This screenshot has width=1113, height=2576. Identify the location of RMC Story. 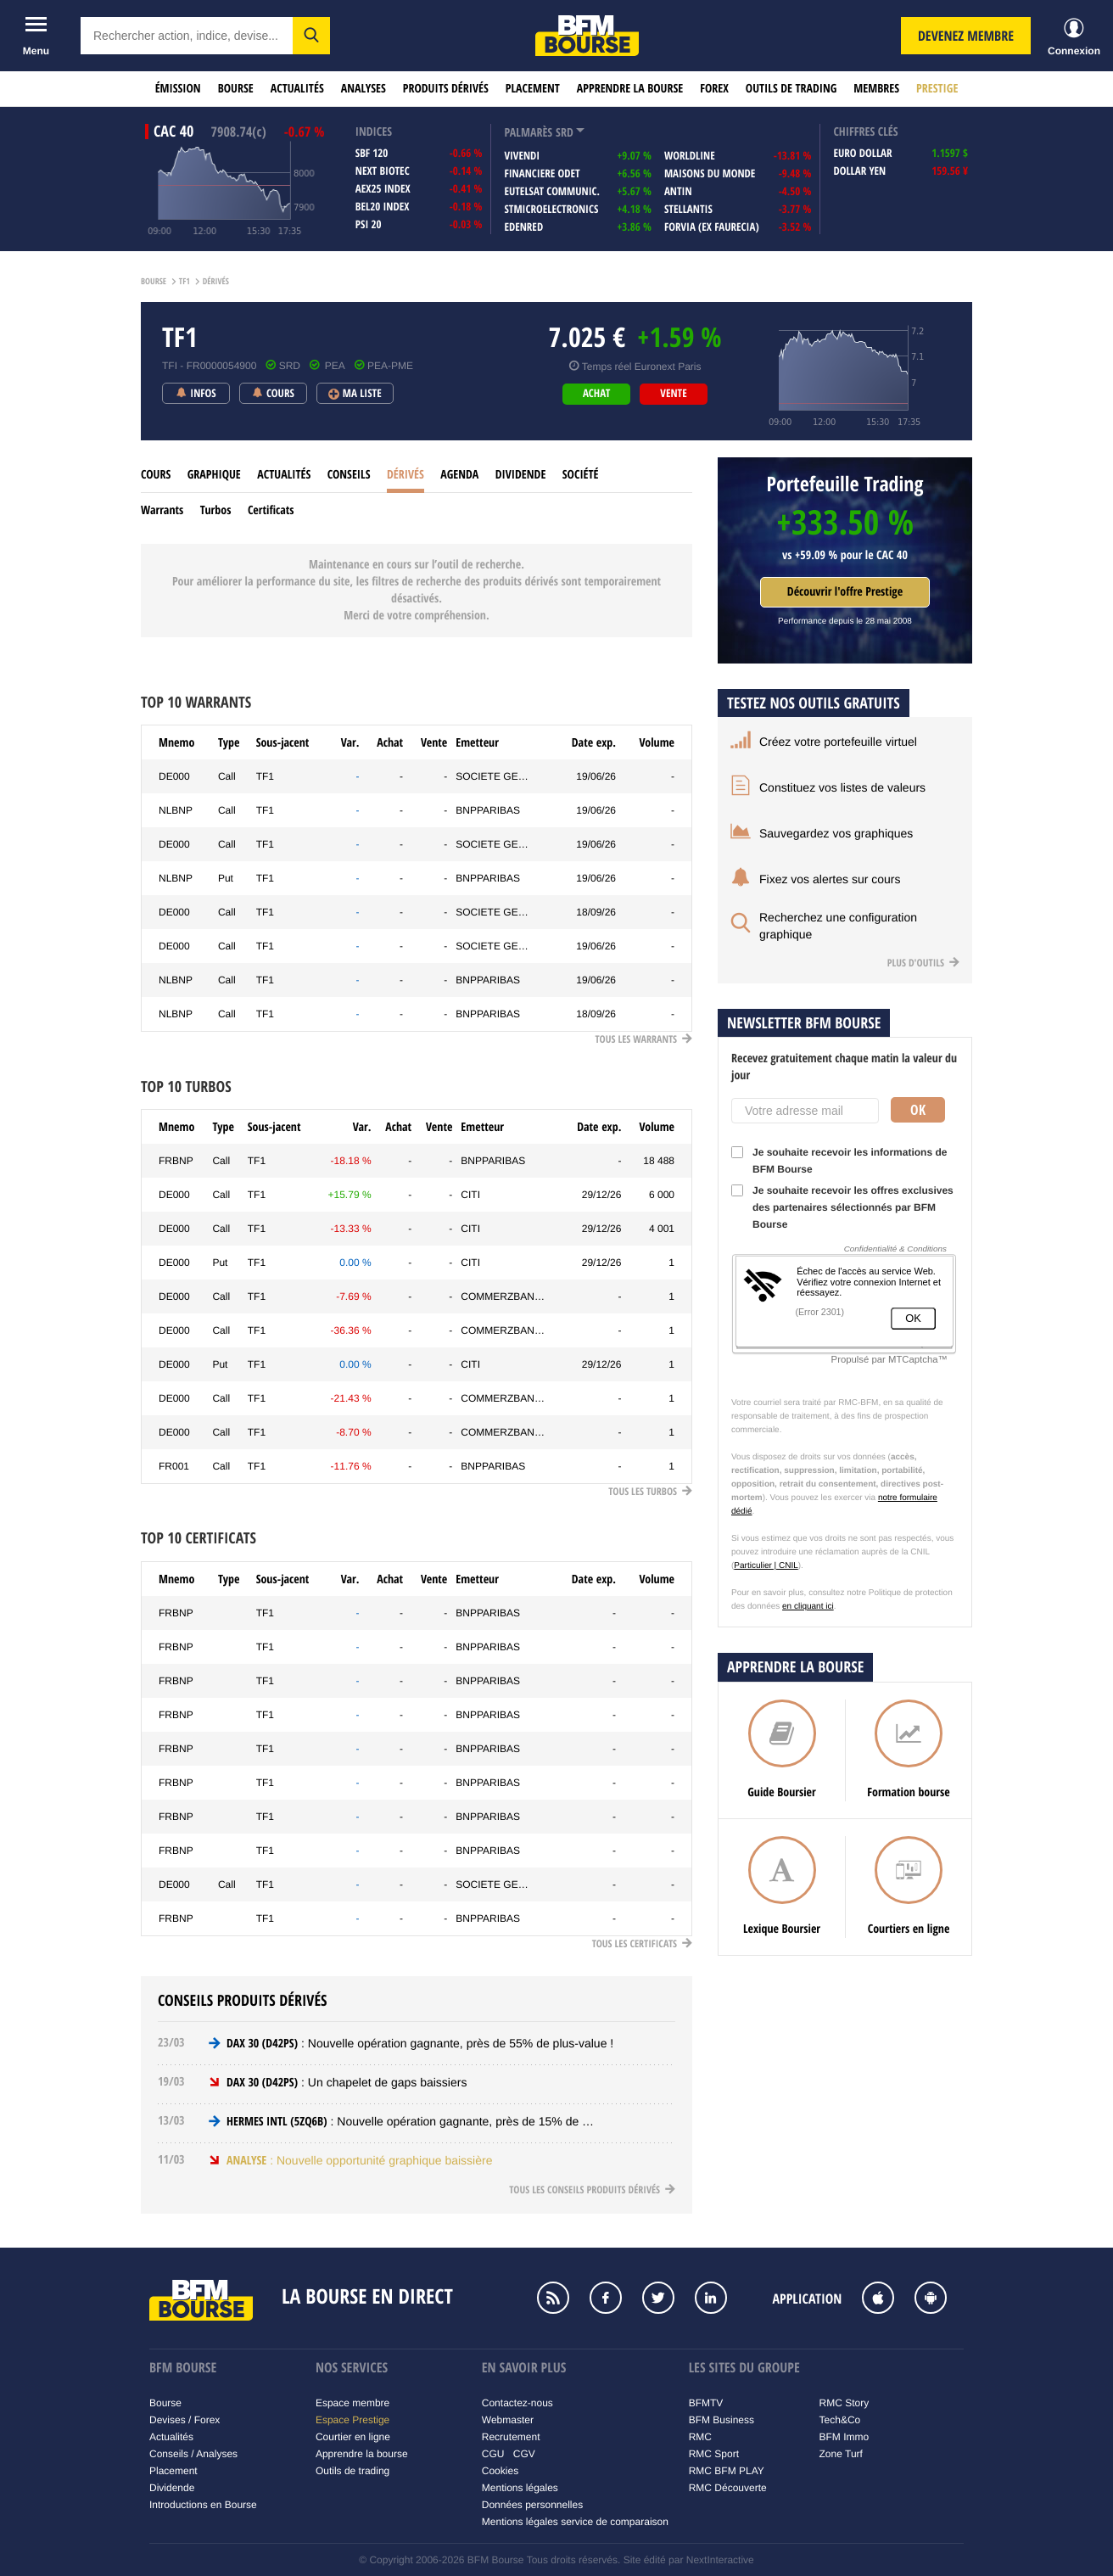
(844, 2403).